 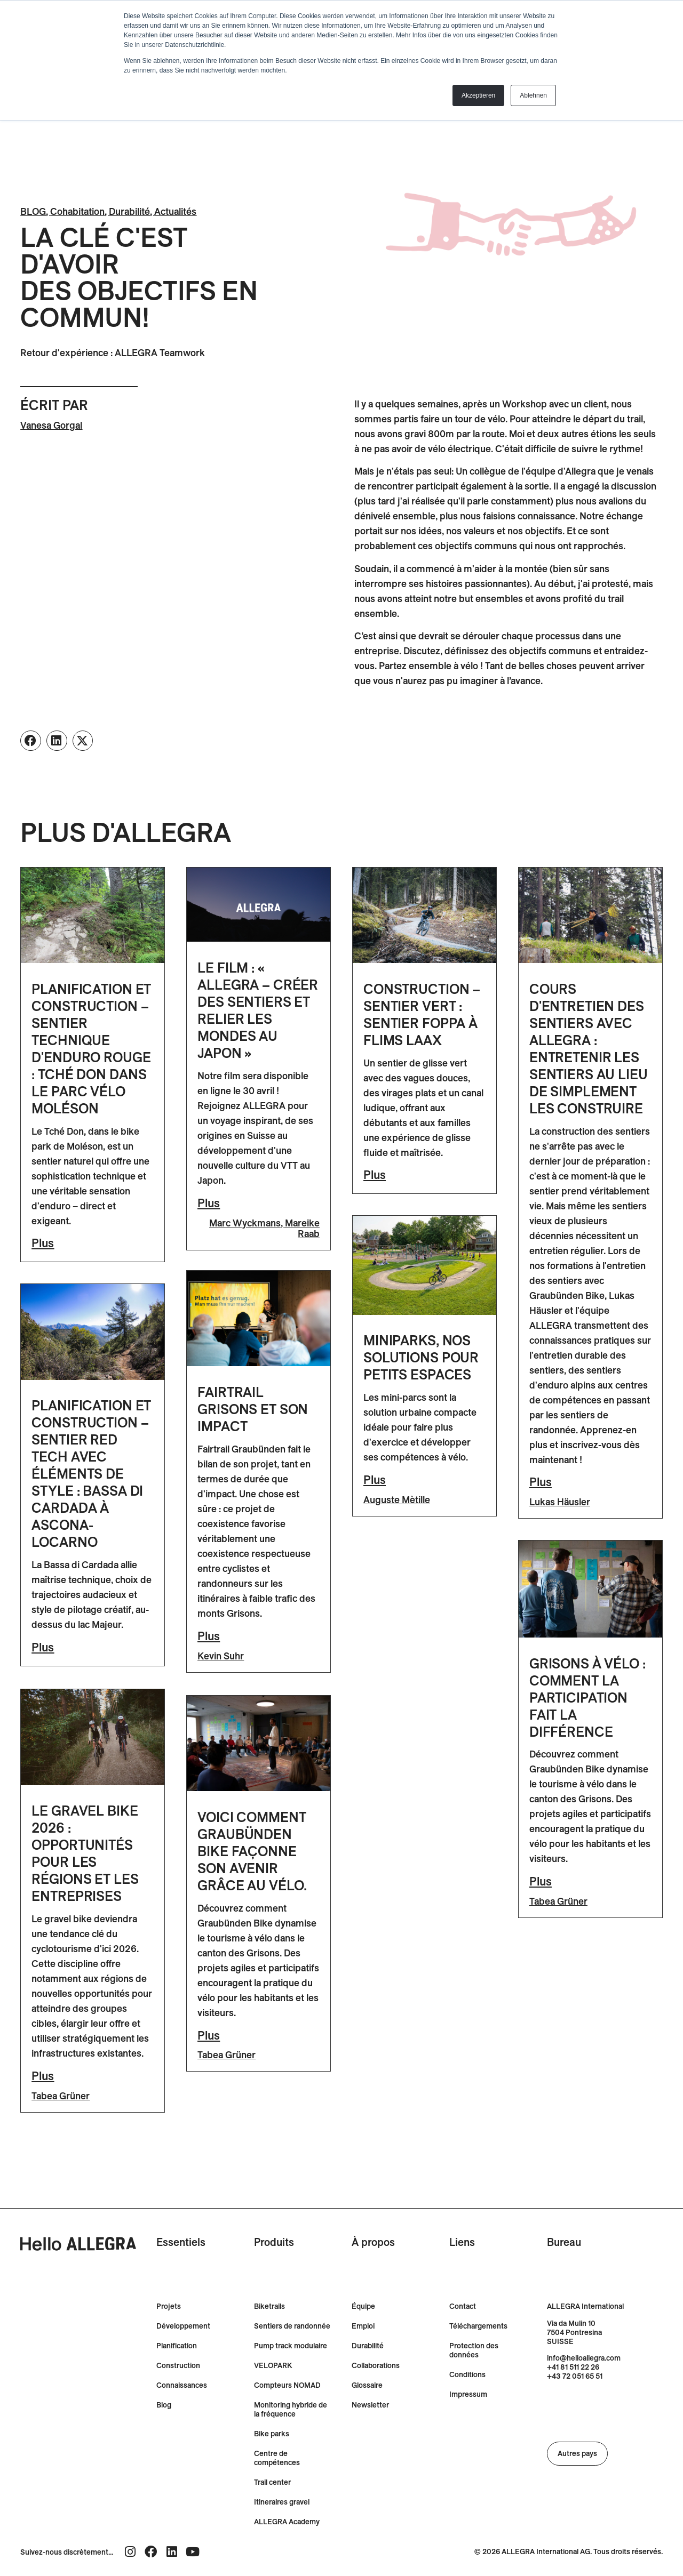 I want to click on Bike parks, so click(x=271, y=2432).